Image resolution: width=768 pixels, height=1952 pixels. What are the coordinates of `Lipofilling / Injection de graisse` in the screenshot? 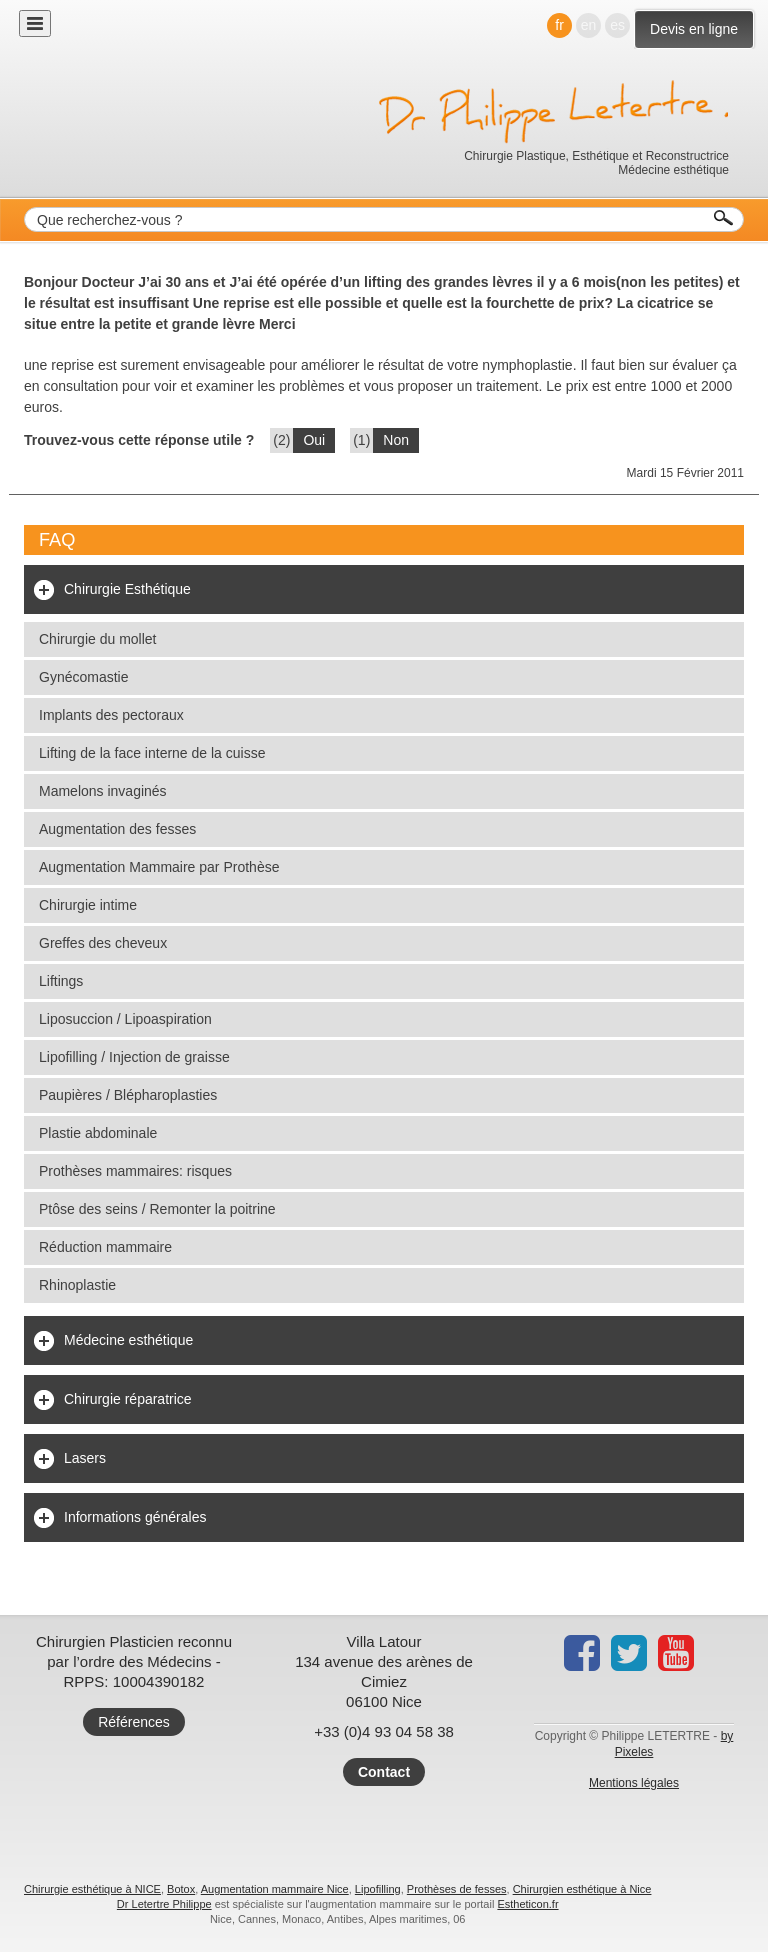 It's located at (134, 1057).